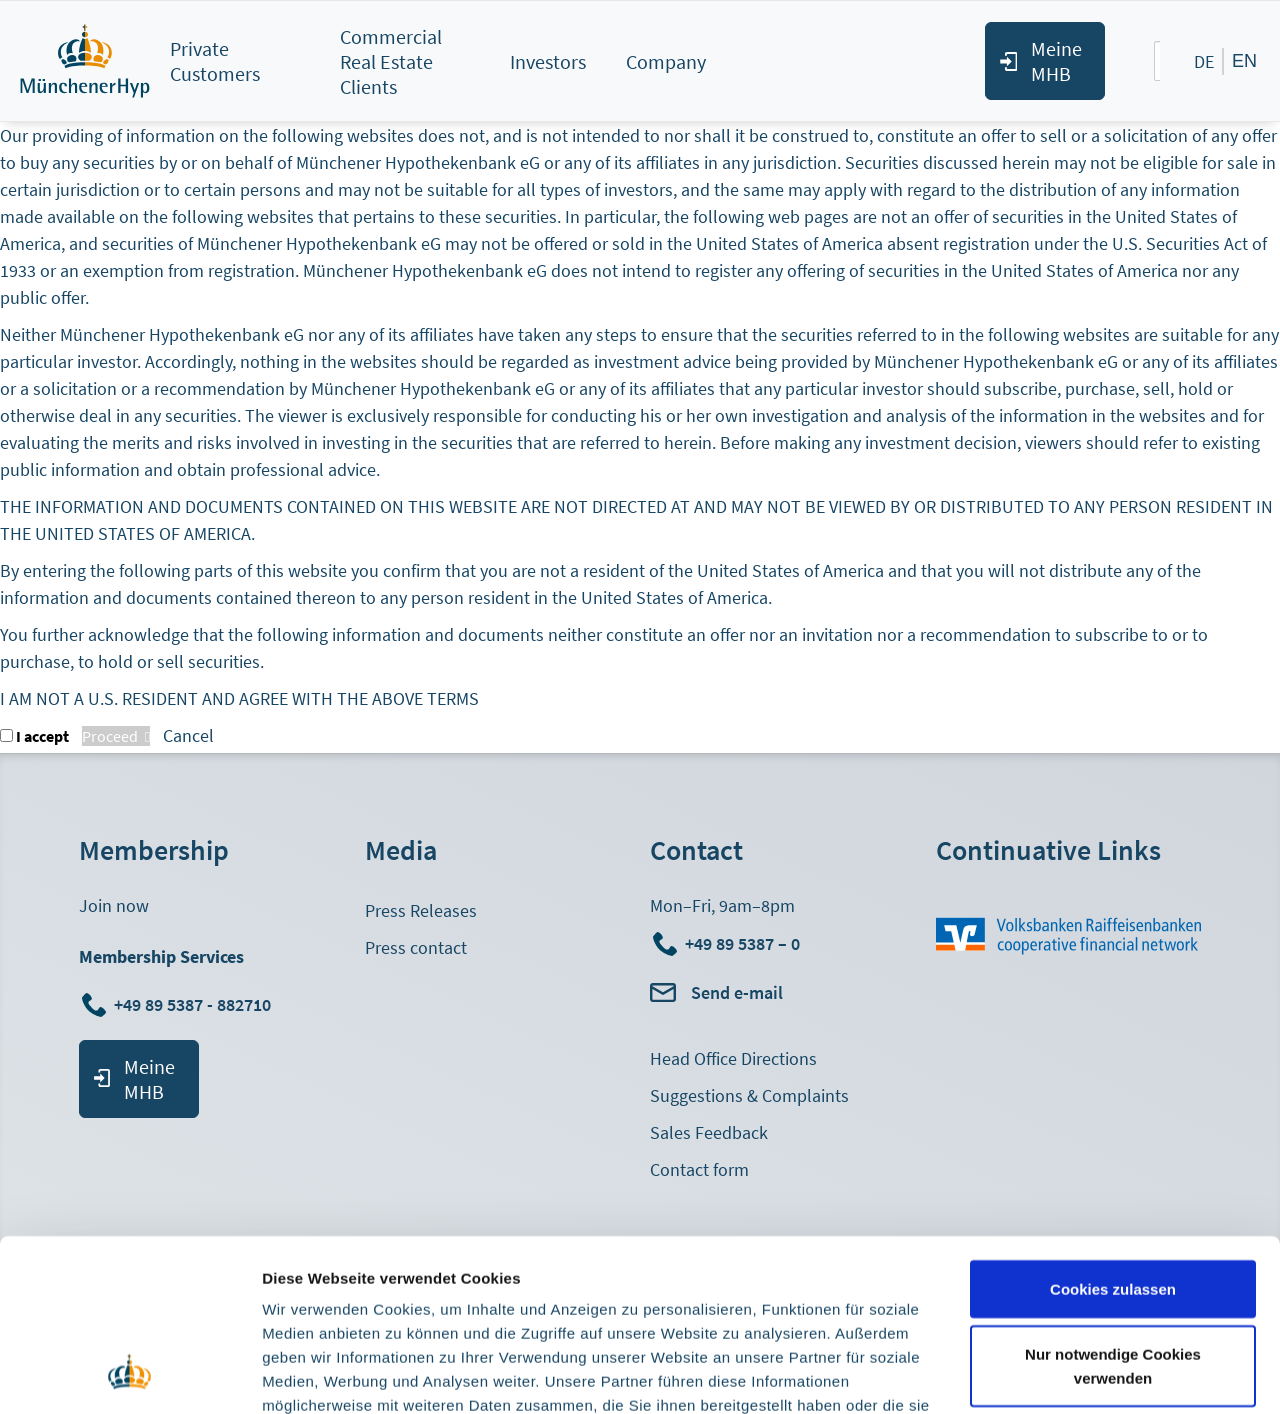 Image resolution: width=1280 pixels, height=1414 pixels. What do you see at coordinates (733, 1058) in the screenshot?
I see `Head Office Directions` at bounding box center [733, 1058].